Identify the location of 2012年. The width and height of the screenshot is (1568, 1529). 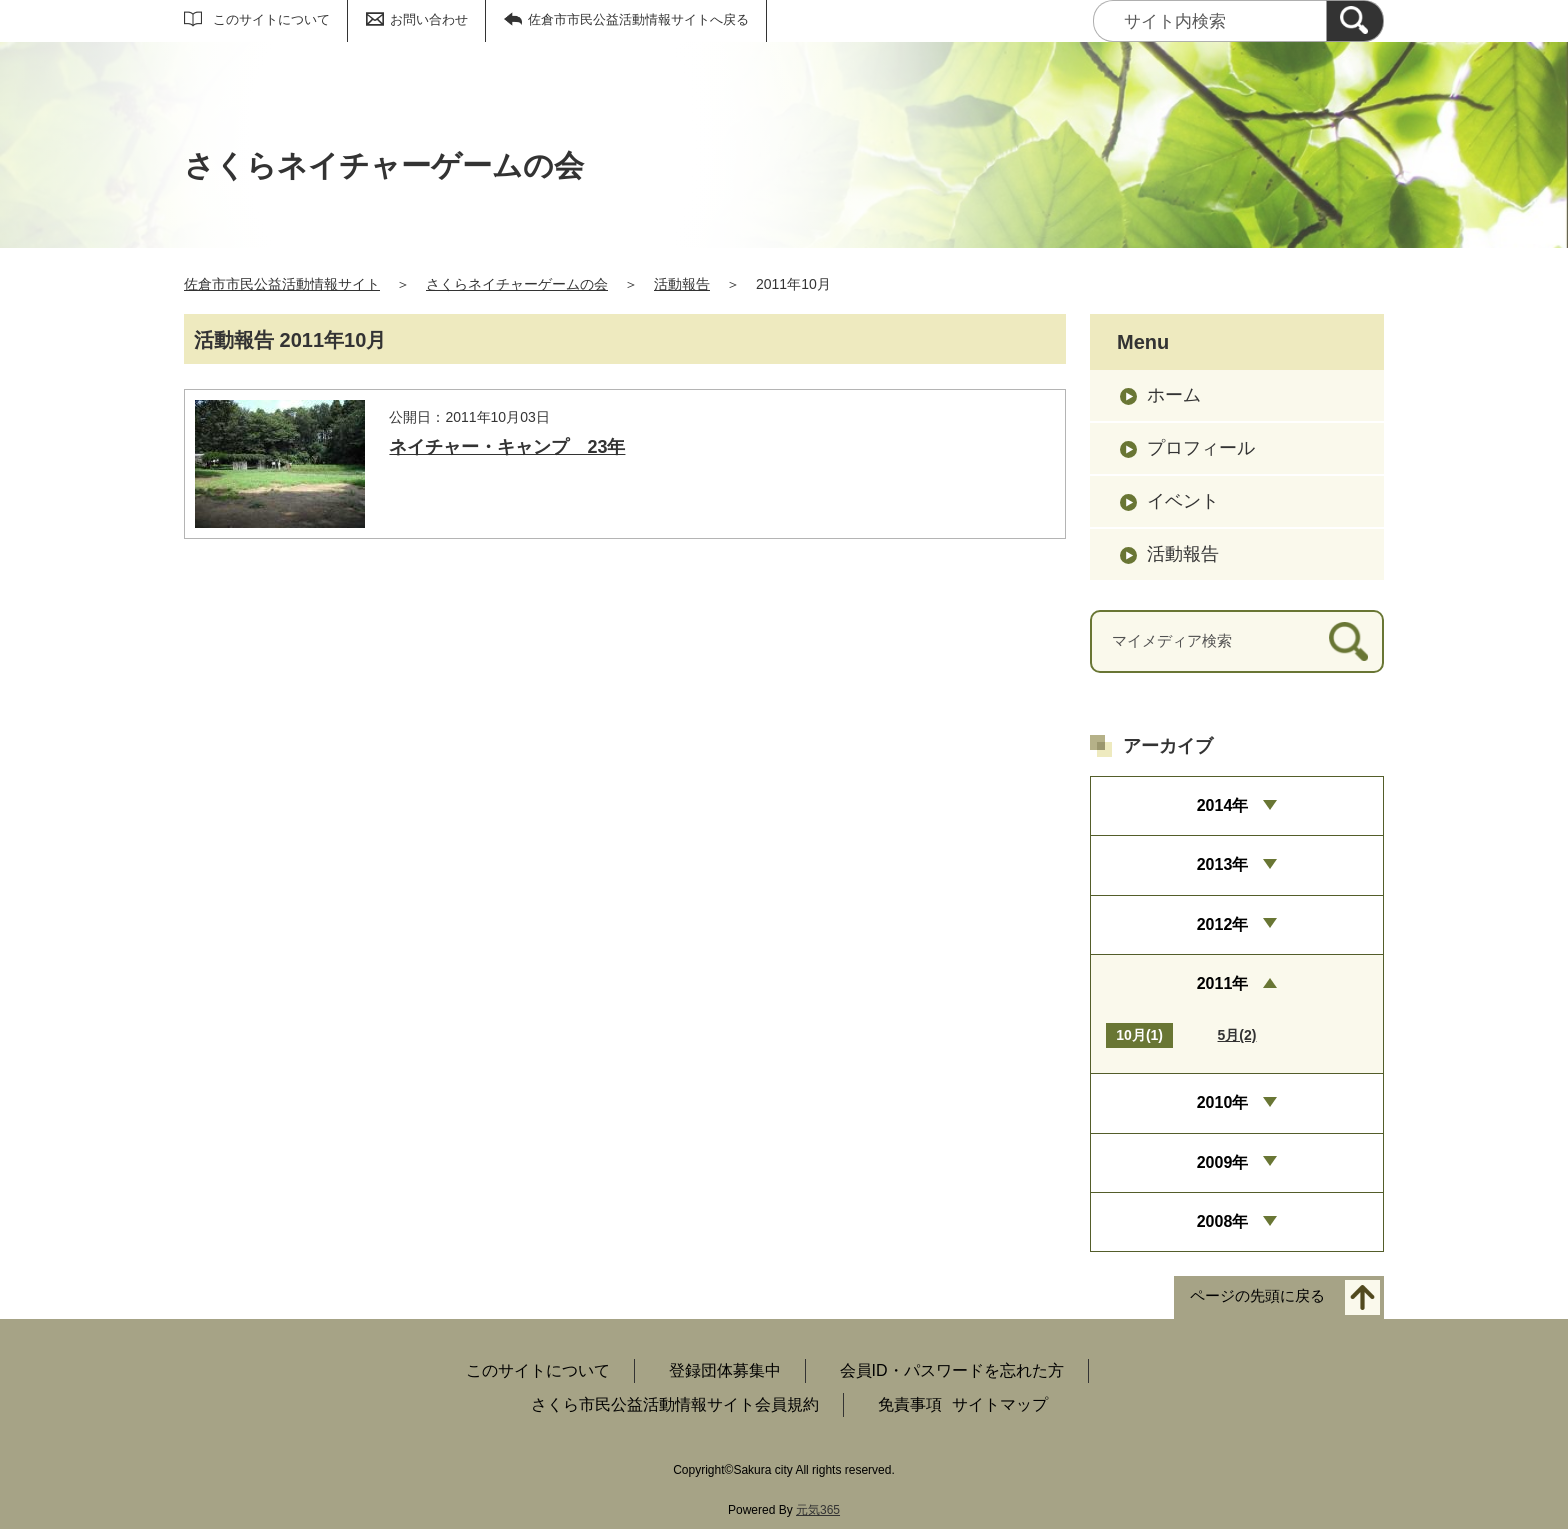
(1223, 924).